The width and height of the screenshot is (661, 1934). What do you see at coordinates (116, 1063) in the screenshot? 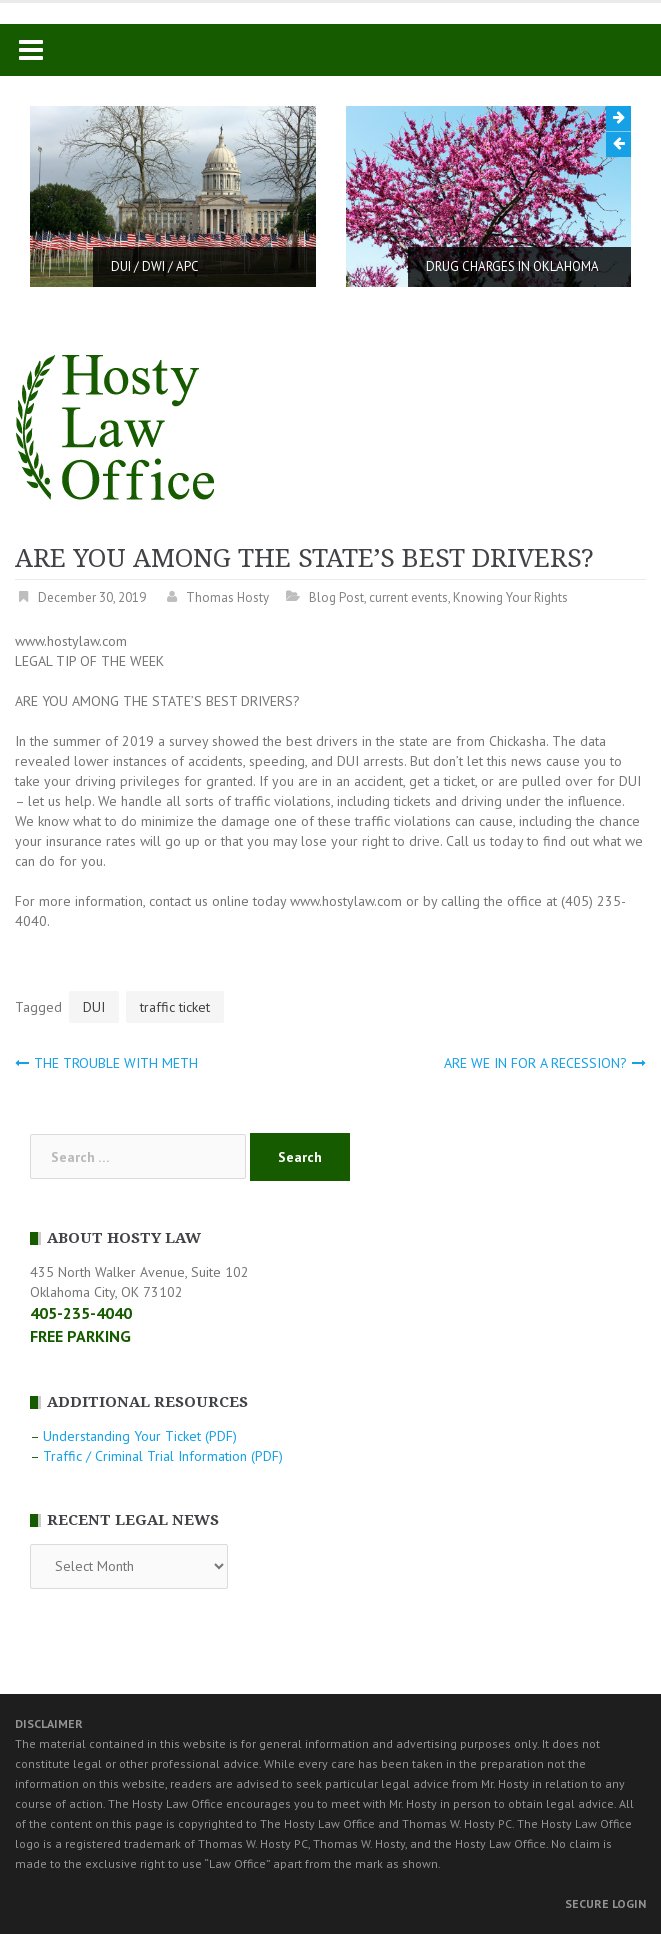
I see `THE TROUBLE WITH METH` at bounding box center [116, 1063].